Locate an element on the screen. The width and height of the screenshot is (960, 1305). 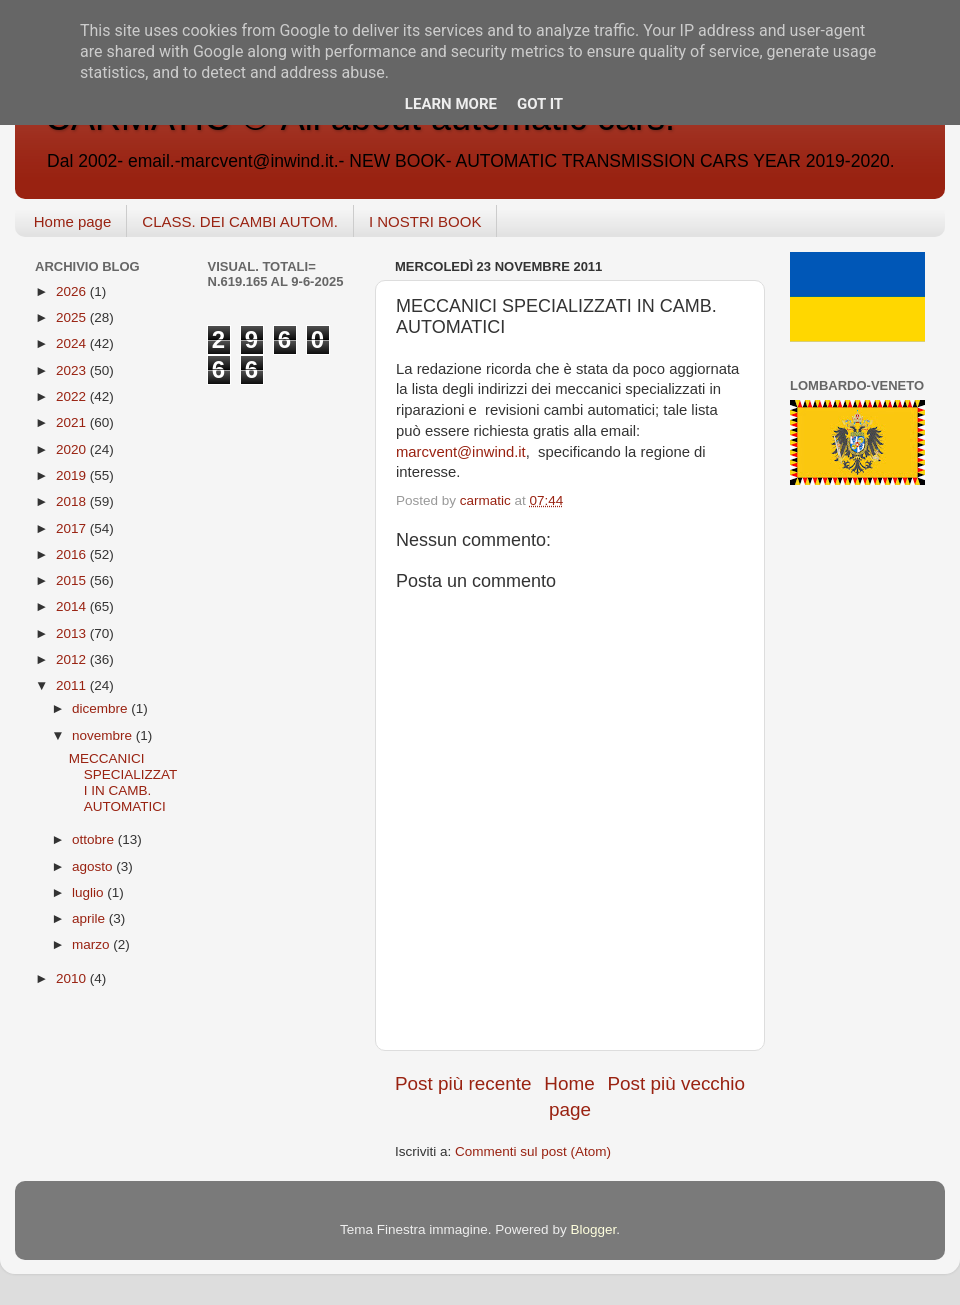
2025 is located at coordinates (73, 317).